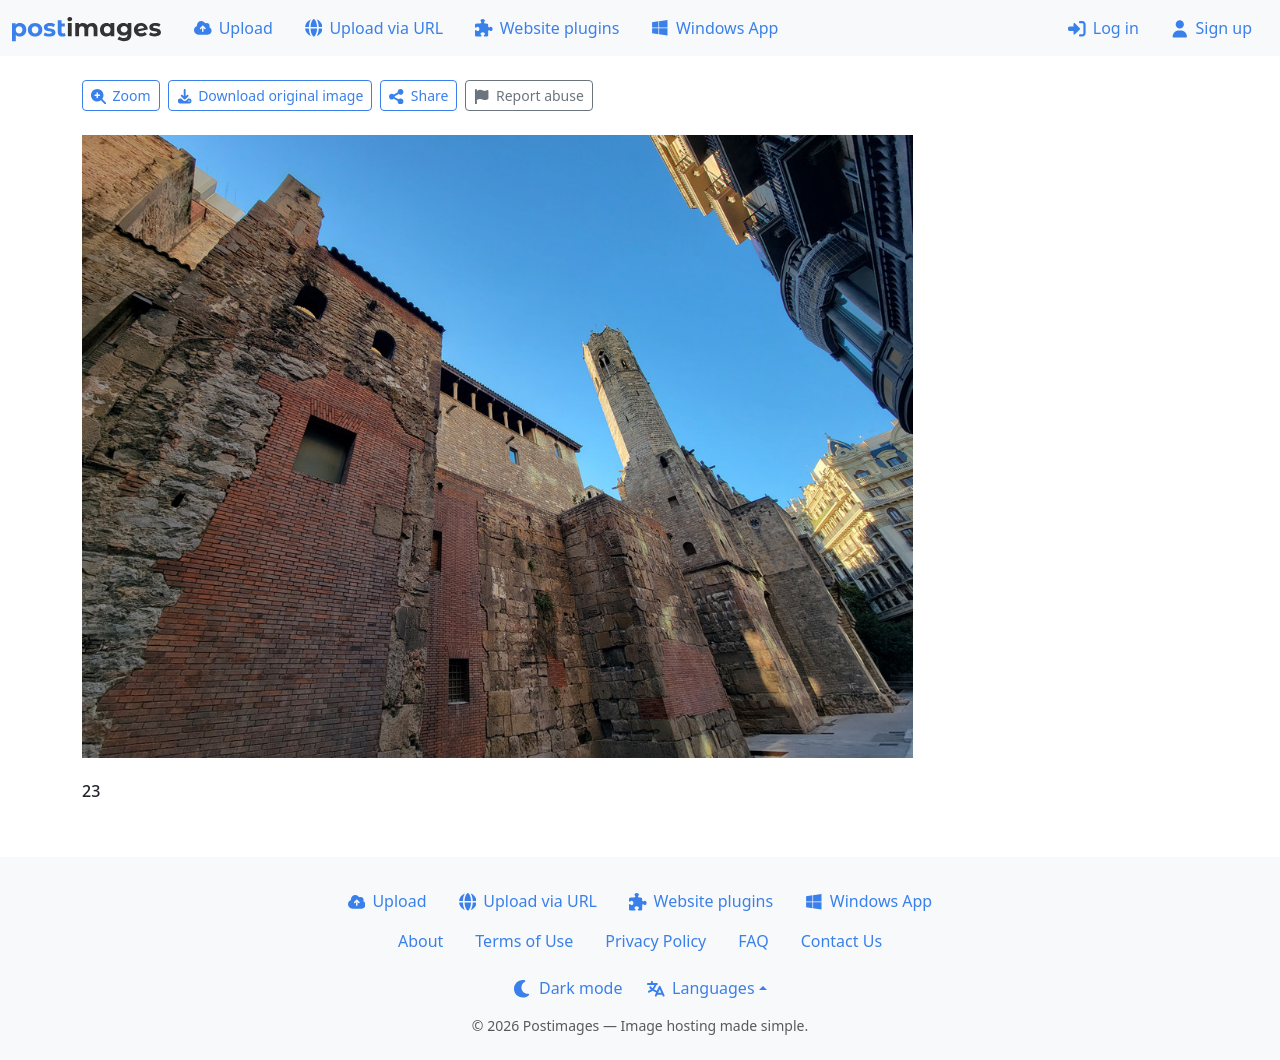 This screenshot has width=1280, height=1060. What do you see at coordinates (568, 988) in the screenshot?
I see `Dark mode` at bounding box center [568, 988].